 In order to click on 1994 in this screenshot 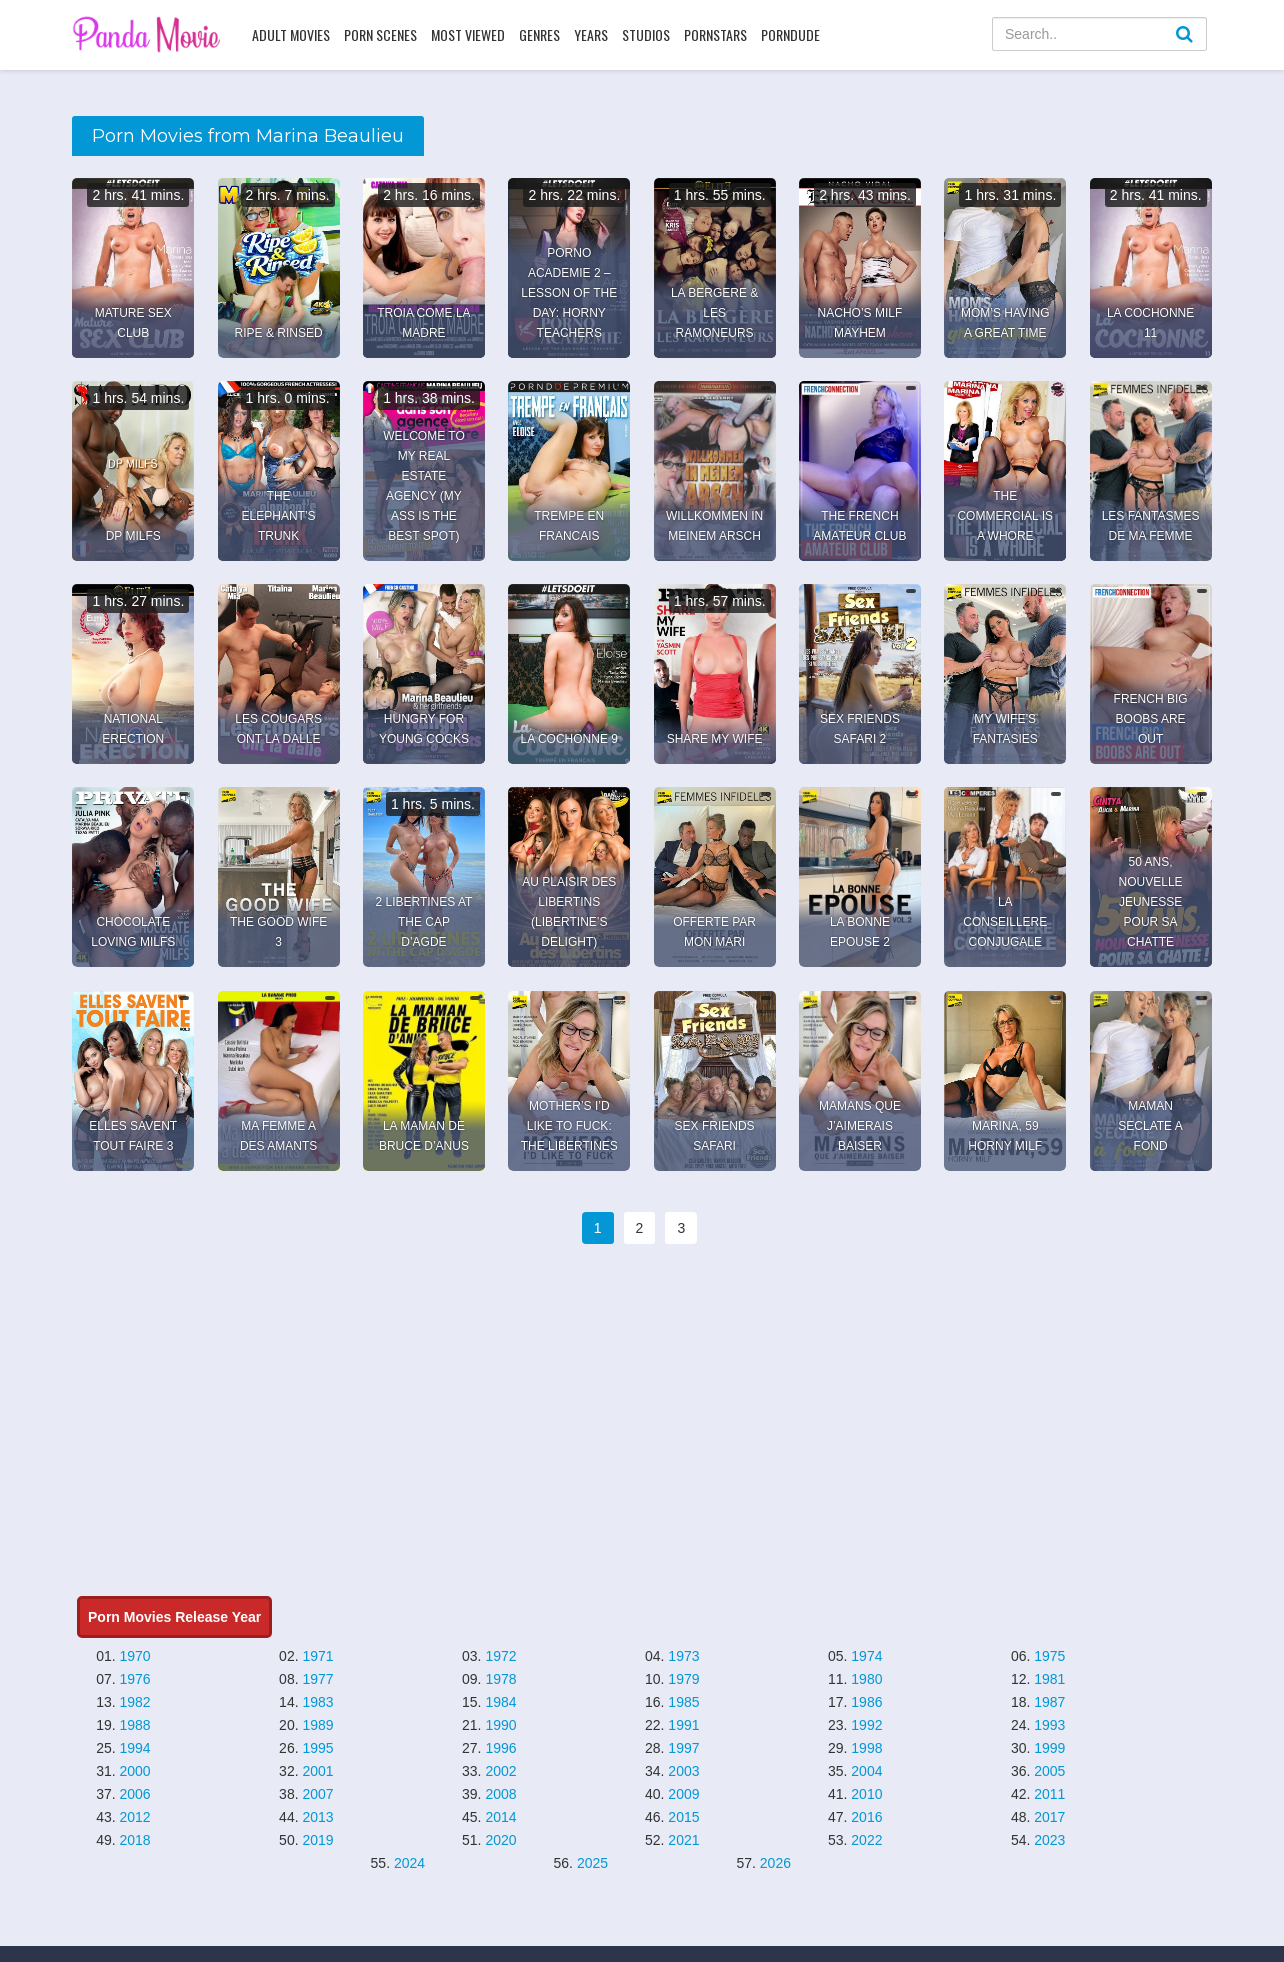, I will do `click(135, 1748)`.